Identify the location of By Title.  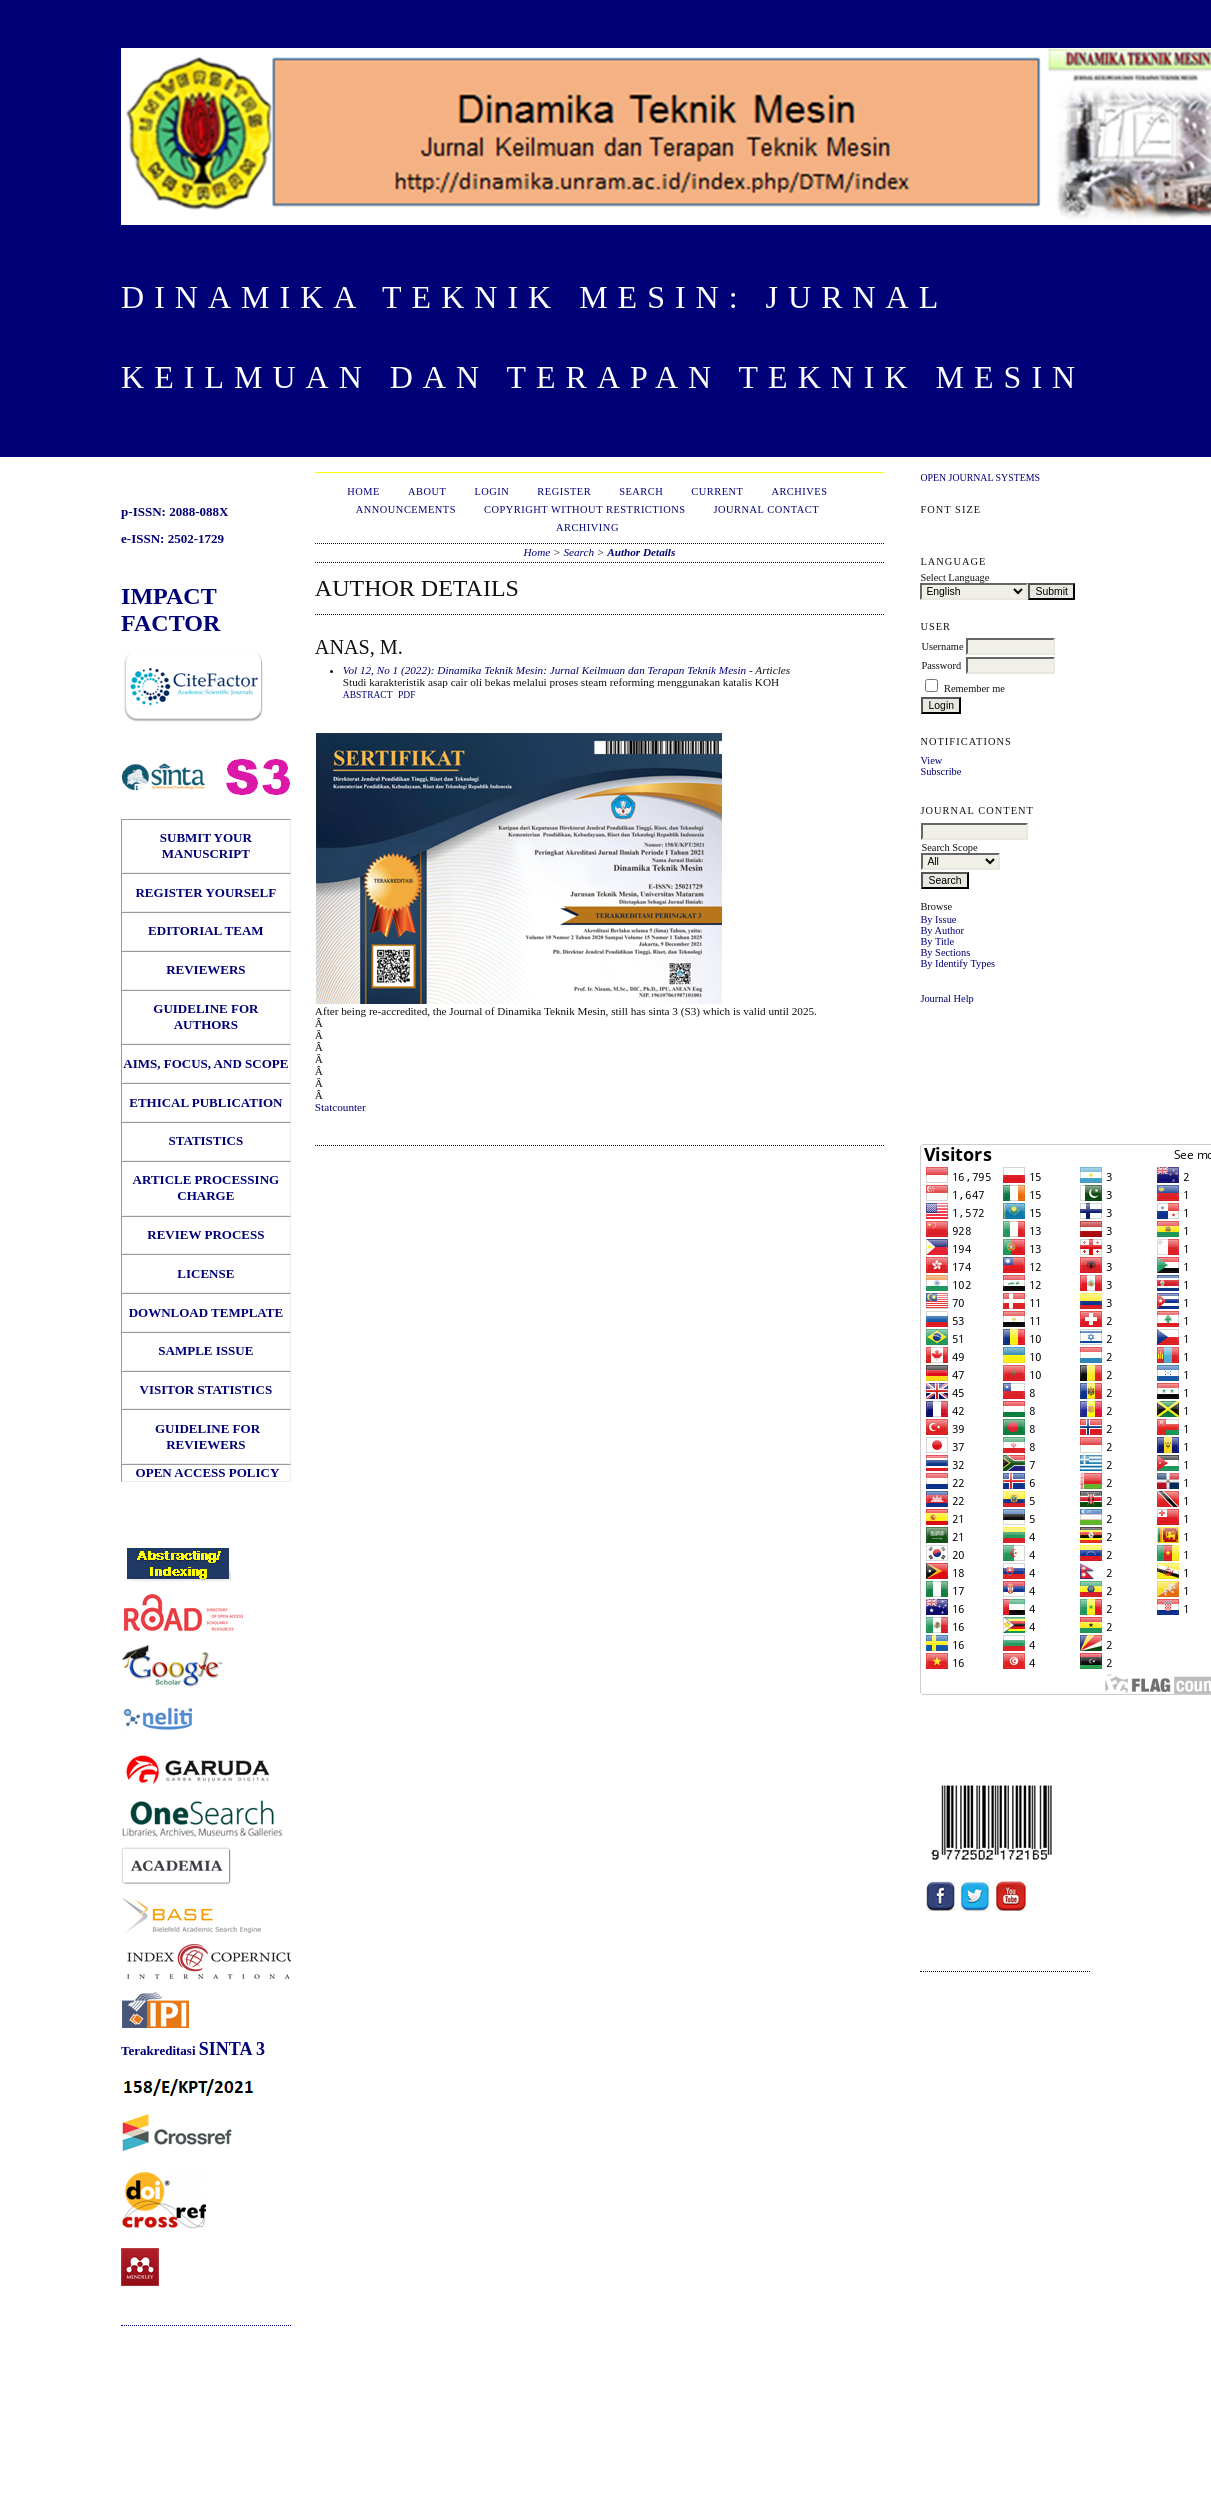
(937, 941).